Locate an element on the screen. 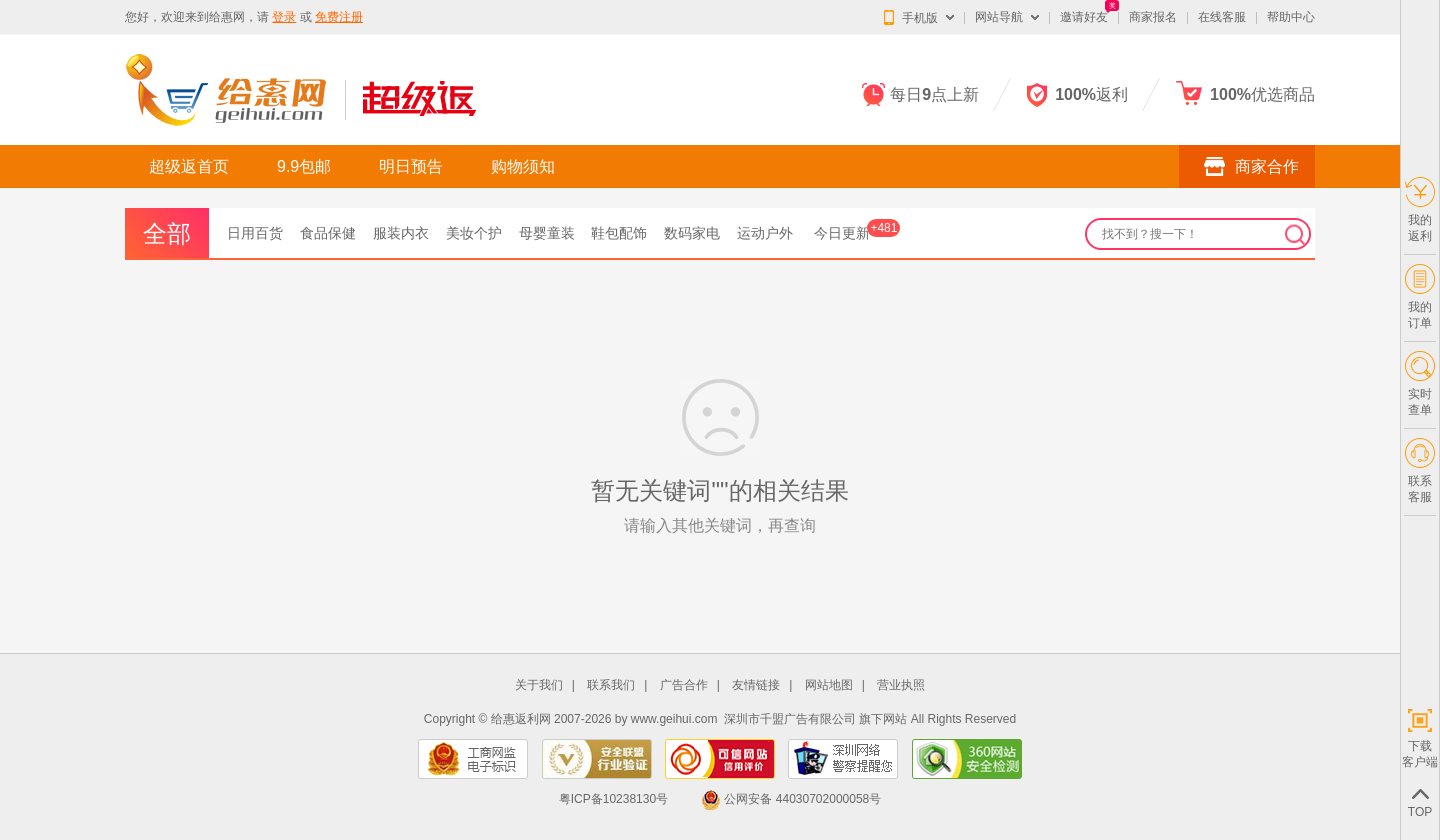 This screenshot has height=840, width=1440. 营业执照 is located at coordinates (901, 685).